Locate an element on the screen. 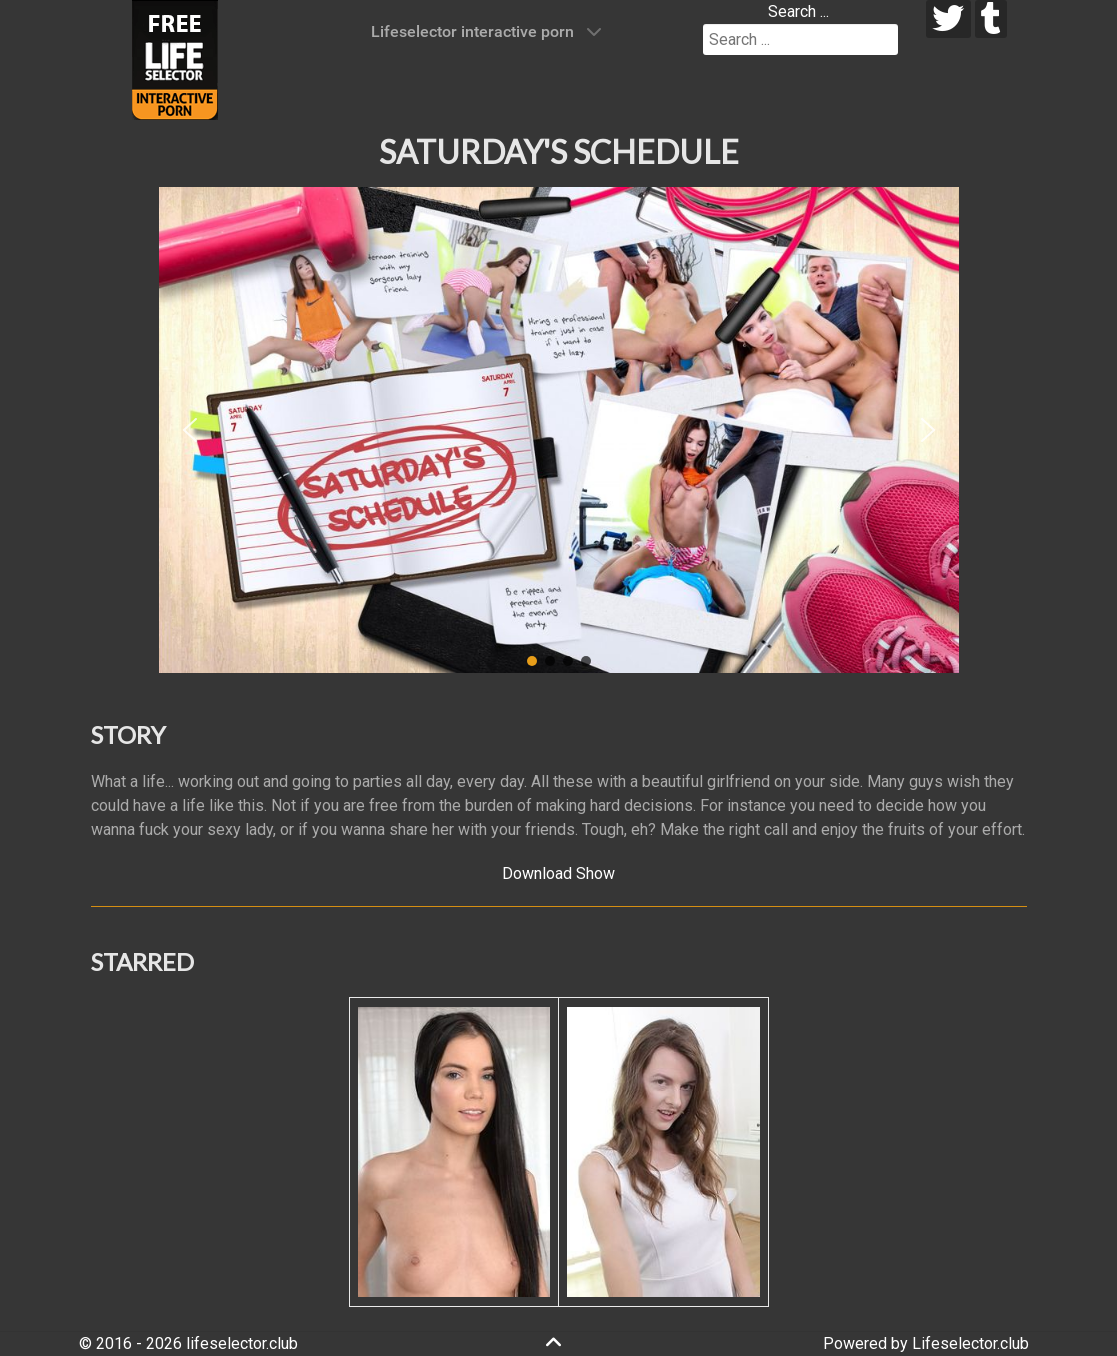 The width and height of the screenshot is (1117, 1356). [twitter] is located at coordinates (948, 19).